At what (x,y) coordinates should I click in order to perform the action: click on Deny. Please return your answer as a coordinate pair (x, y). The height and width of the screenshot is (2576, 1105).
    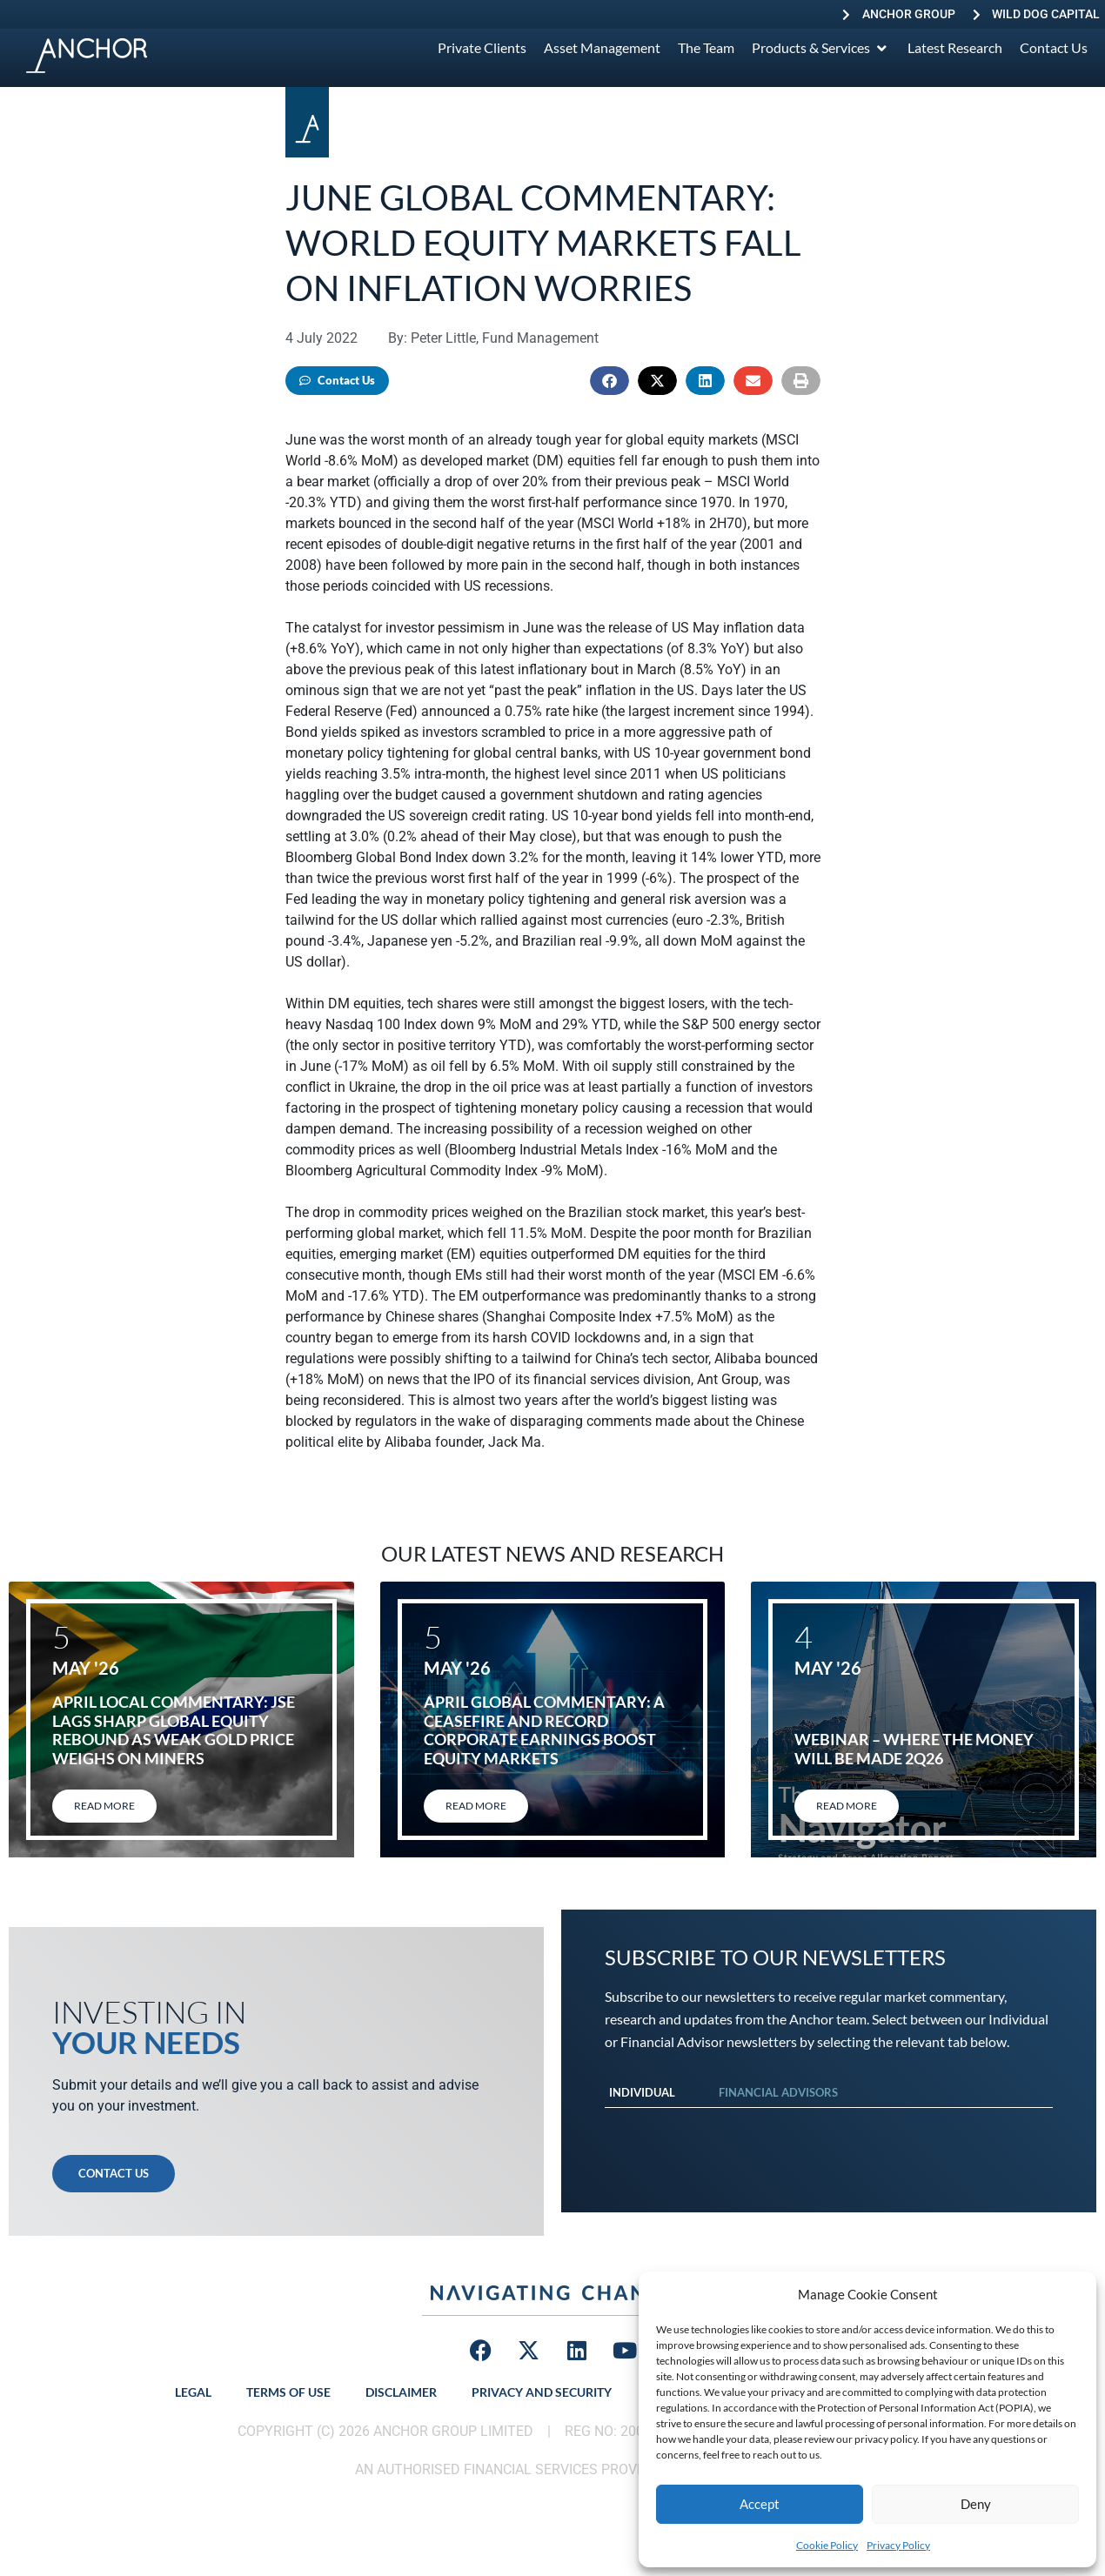
    Looking at the image, I should click on (976, 2504).